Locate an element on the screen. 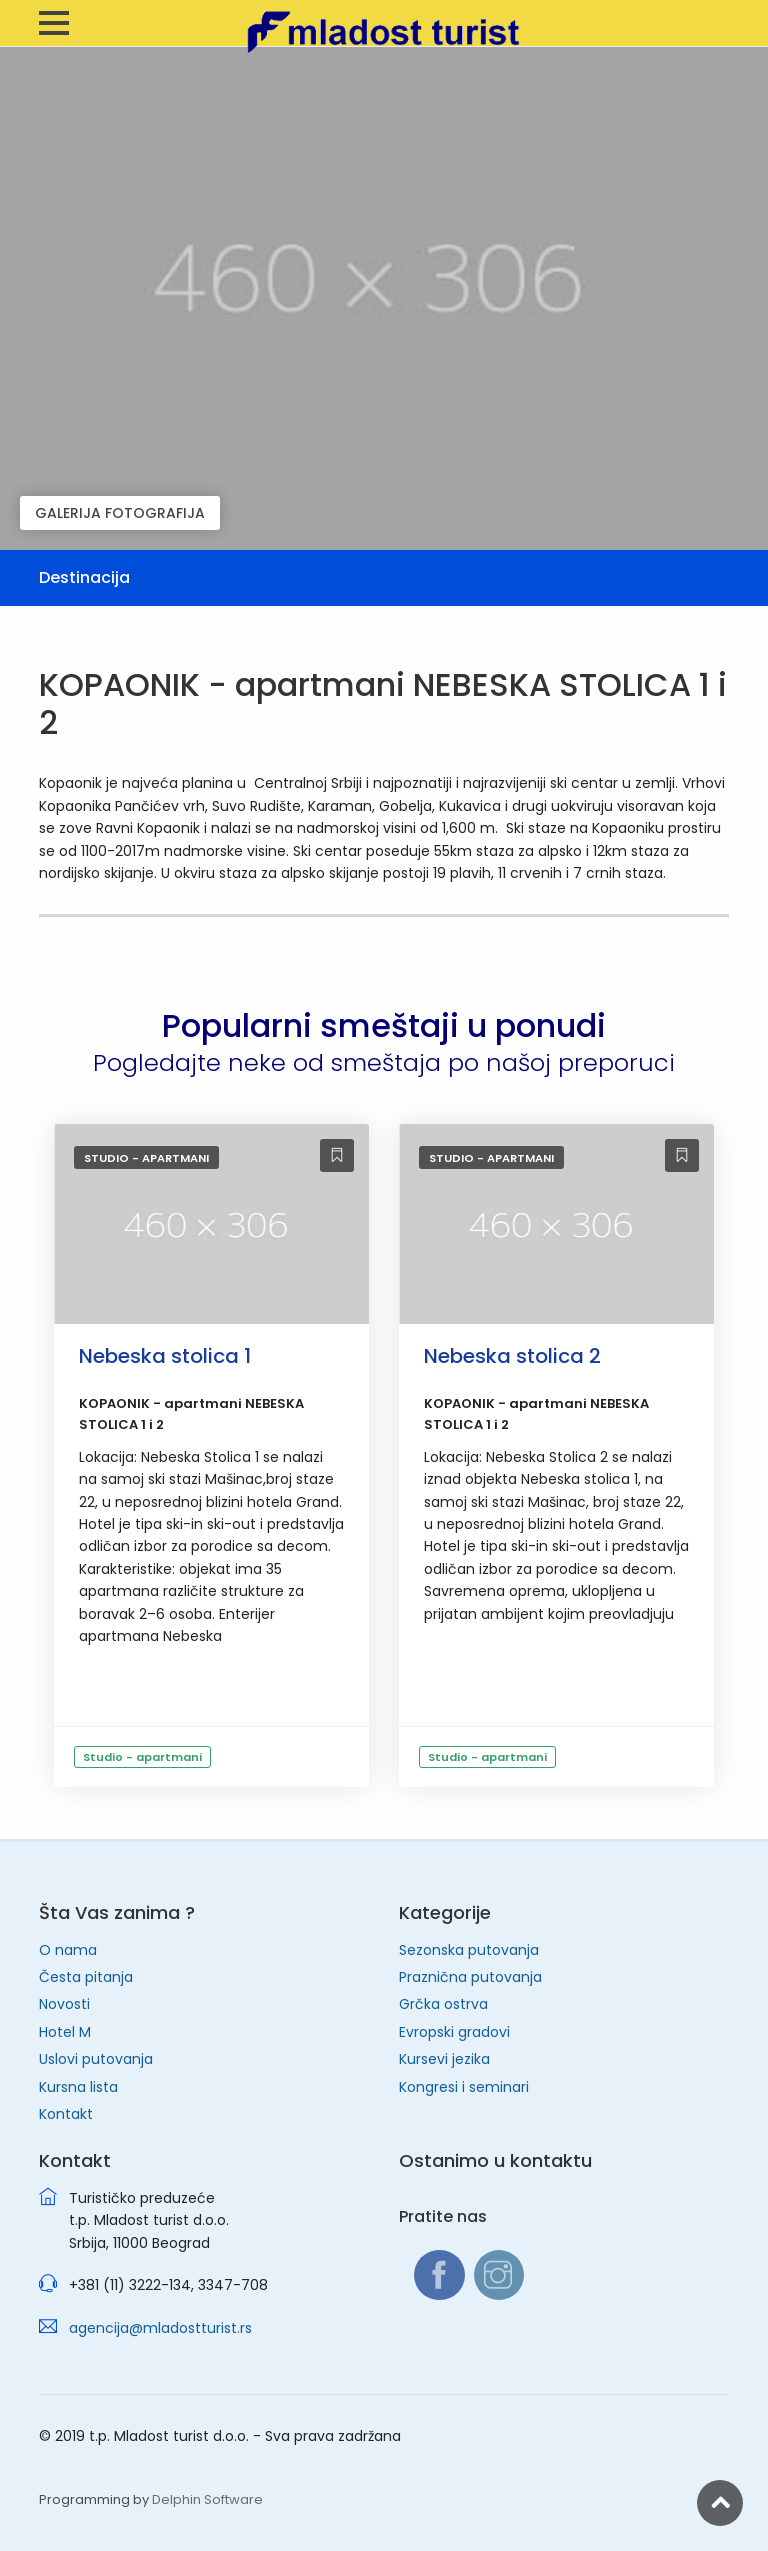 The image size is (768, 2551). GALERIJA FOTOGRAFIJA is located at coordinates (120, 513).